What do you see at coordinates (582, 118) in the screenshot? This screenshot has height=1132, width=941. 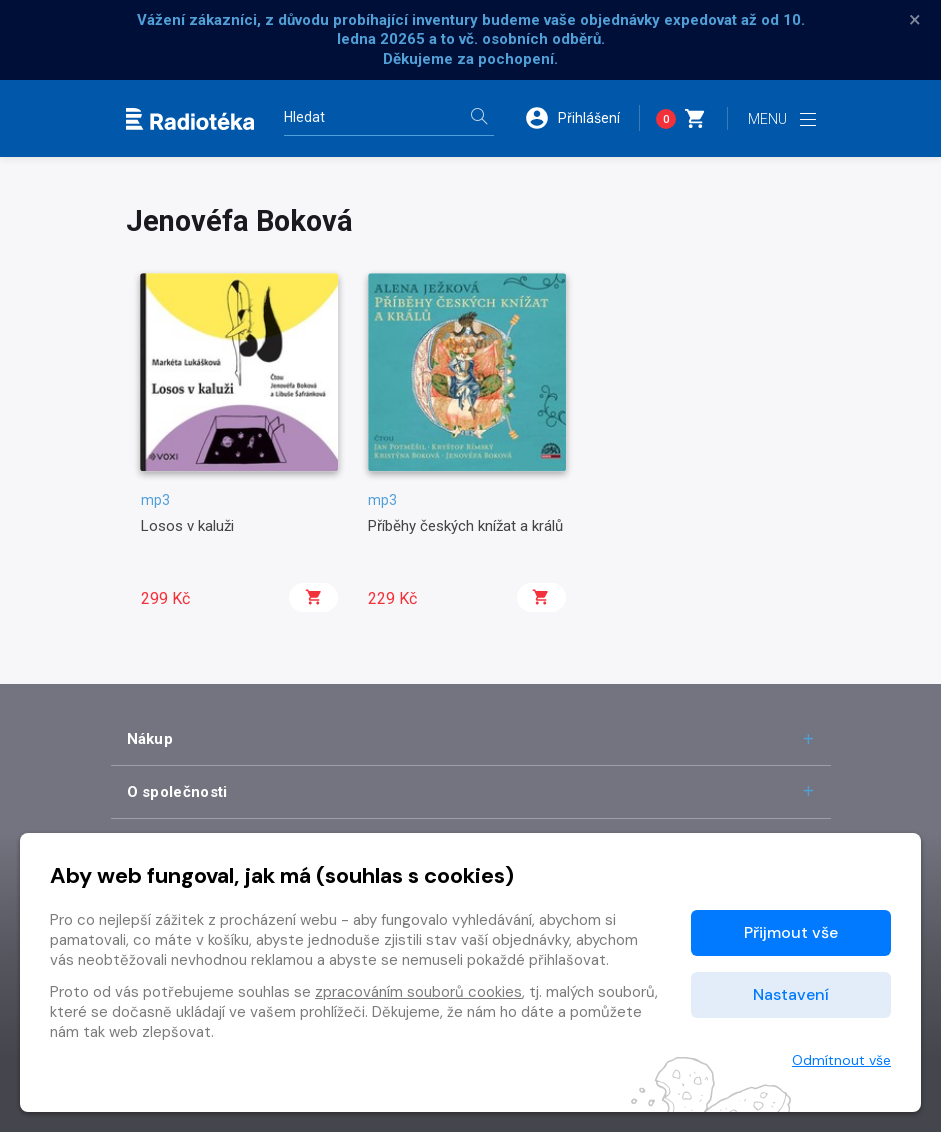 I see `[button]` at bounding box center [582, 118].